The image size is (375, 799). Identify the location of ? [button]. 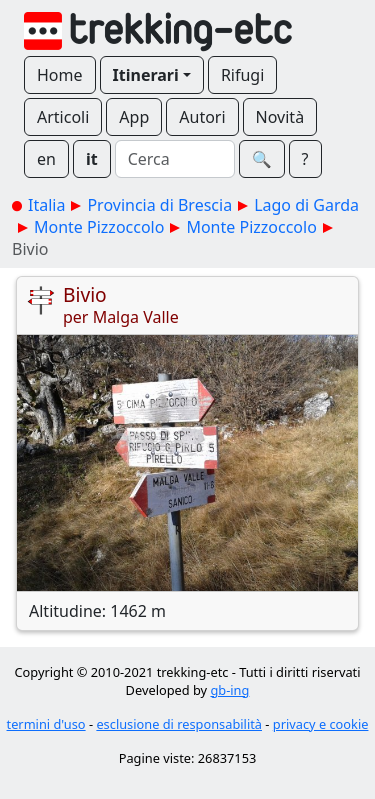
(305, 159).